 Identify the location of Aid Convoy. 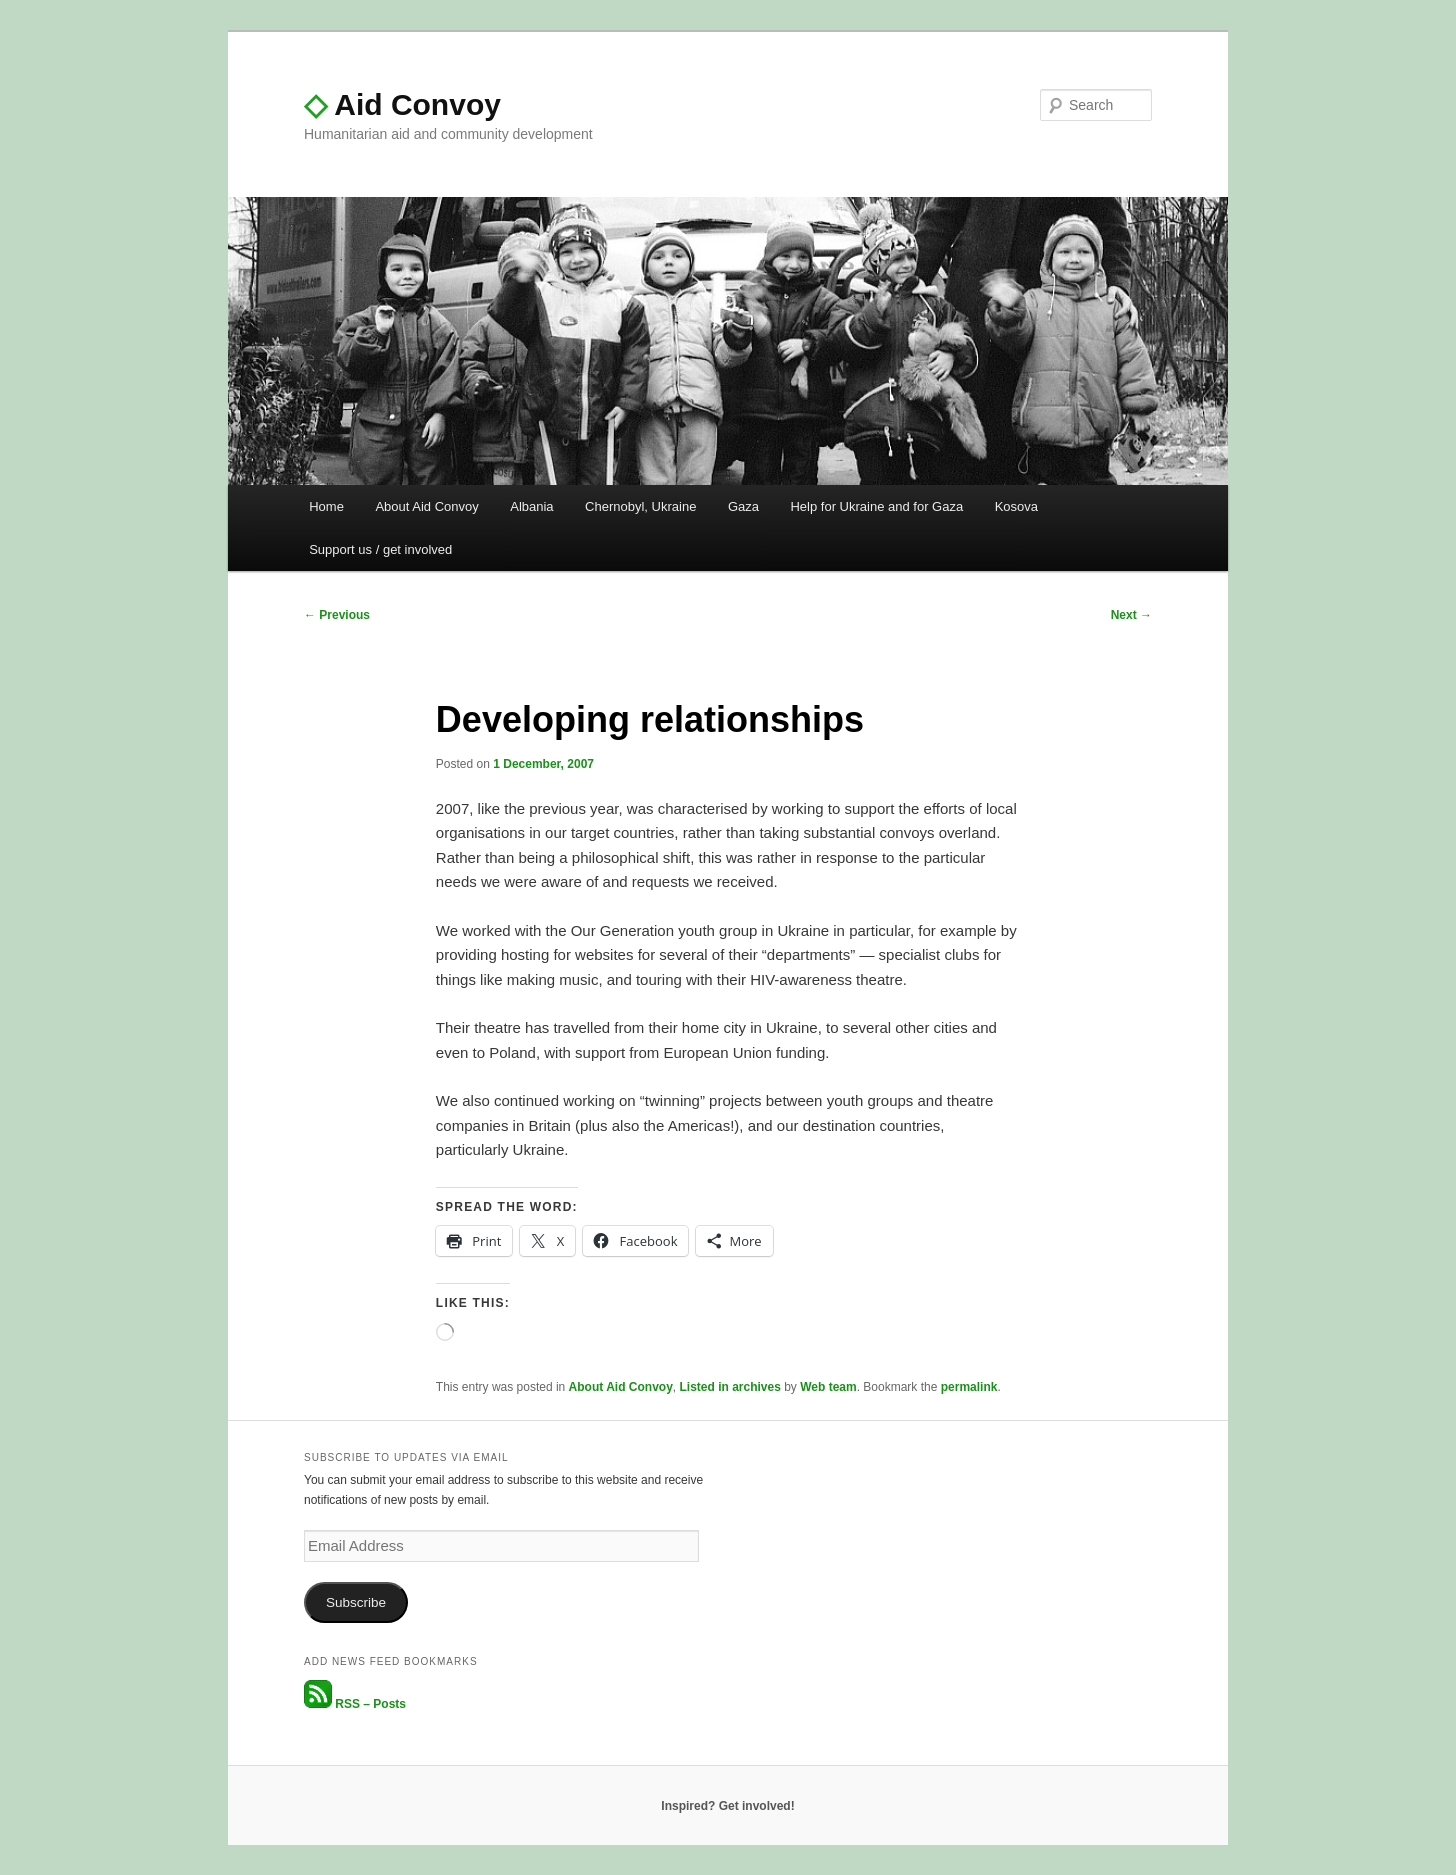
(402, 104).